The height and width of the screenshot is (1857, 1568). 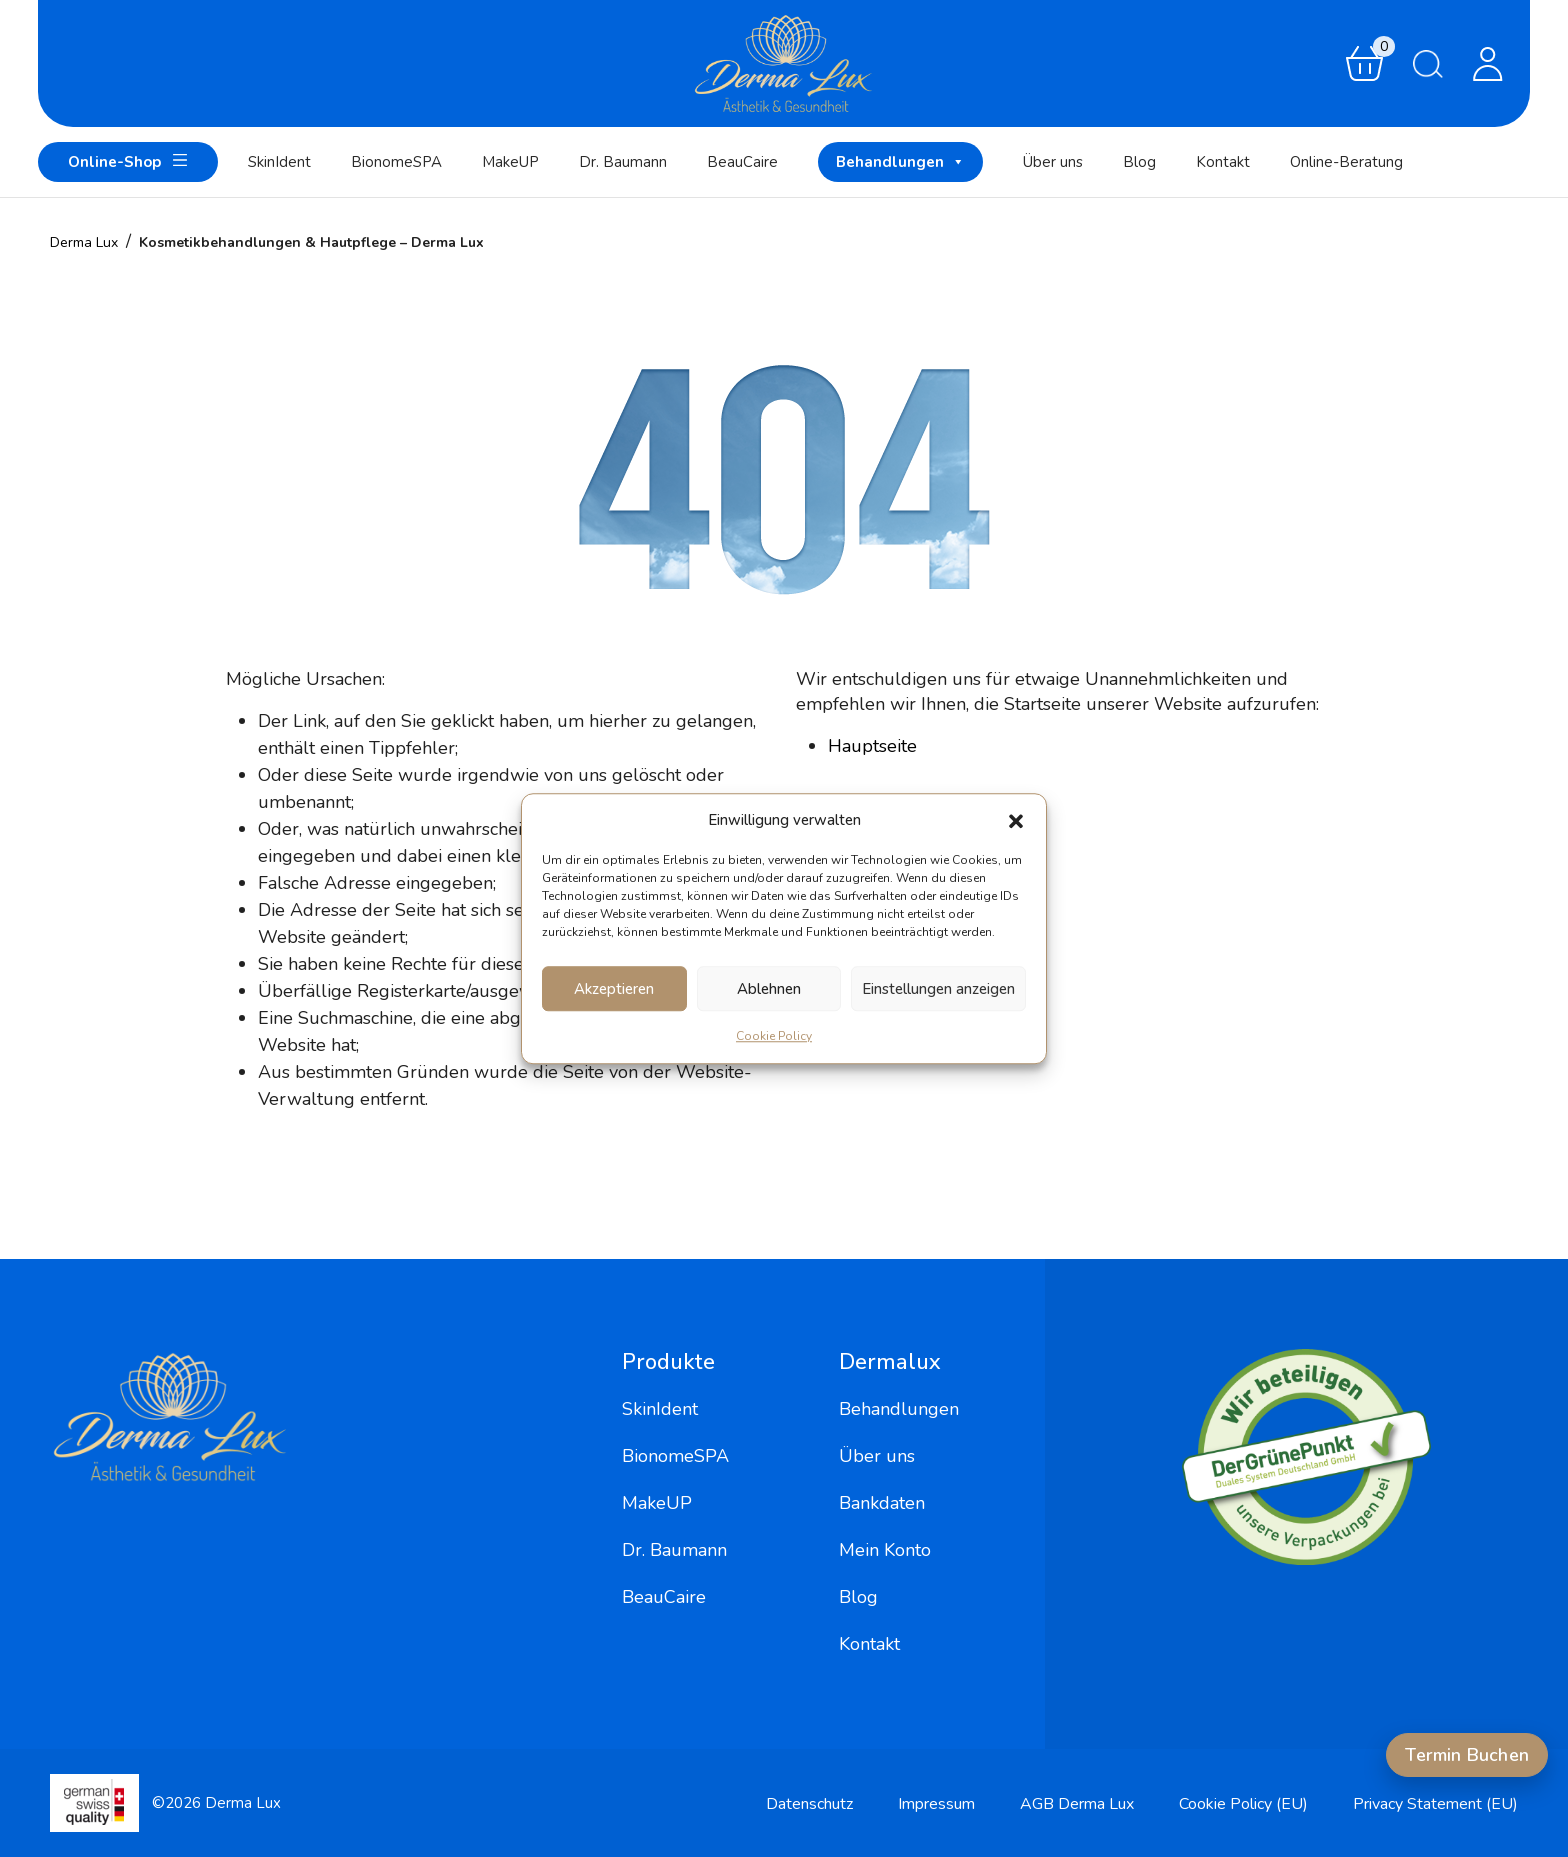 What do you see at coordinates (872, 746) in the screenshot?
I see `Hauptseite` at bounding box center [872, 746].